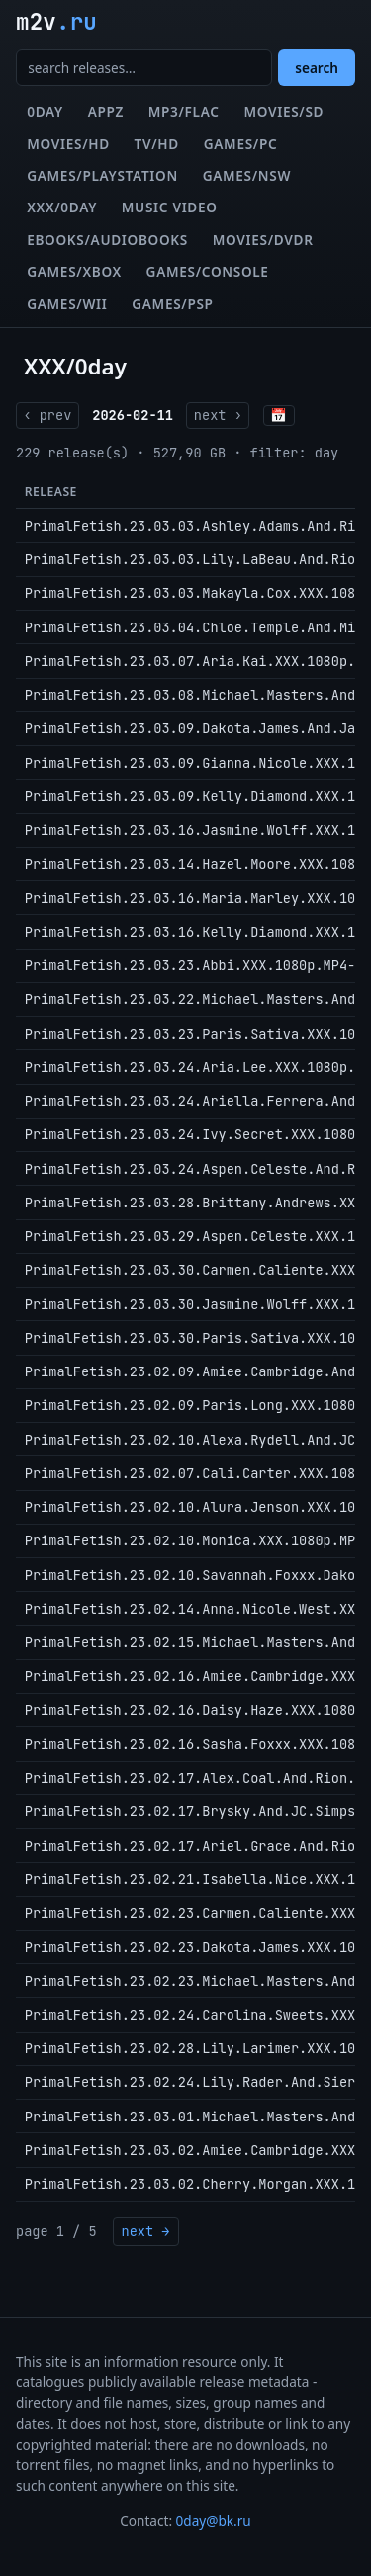 This screenshot has width=371, height=2576. Describe the element at coordinates (106, 111) in the screenshot. I see `Appz` at that location.